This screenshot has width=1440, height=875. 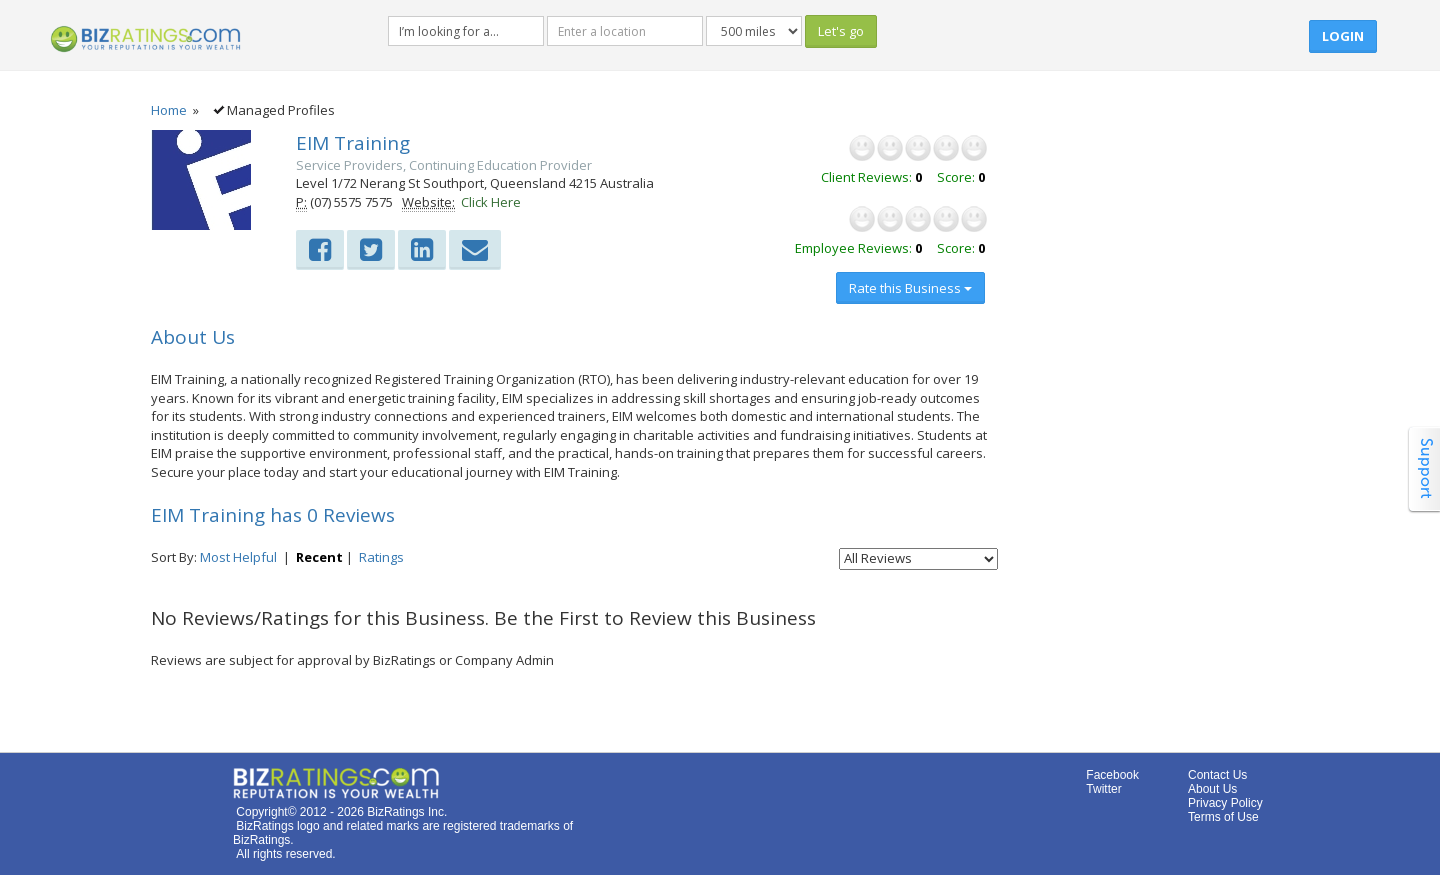 What do you see at coordinates (319, 557) in the screenshot?
I see `Recent` at bounding box center [319, 557].